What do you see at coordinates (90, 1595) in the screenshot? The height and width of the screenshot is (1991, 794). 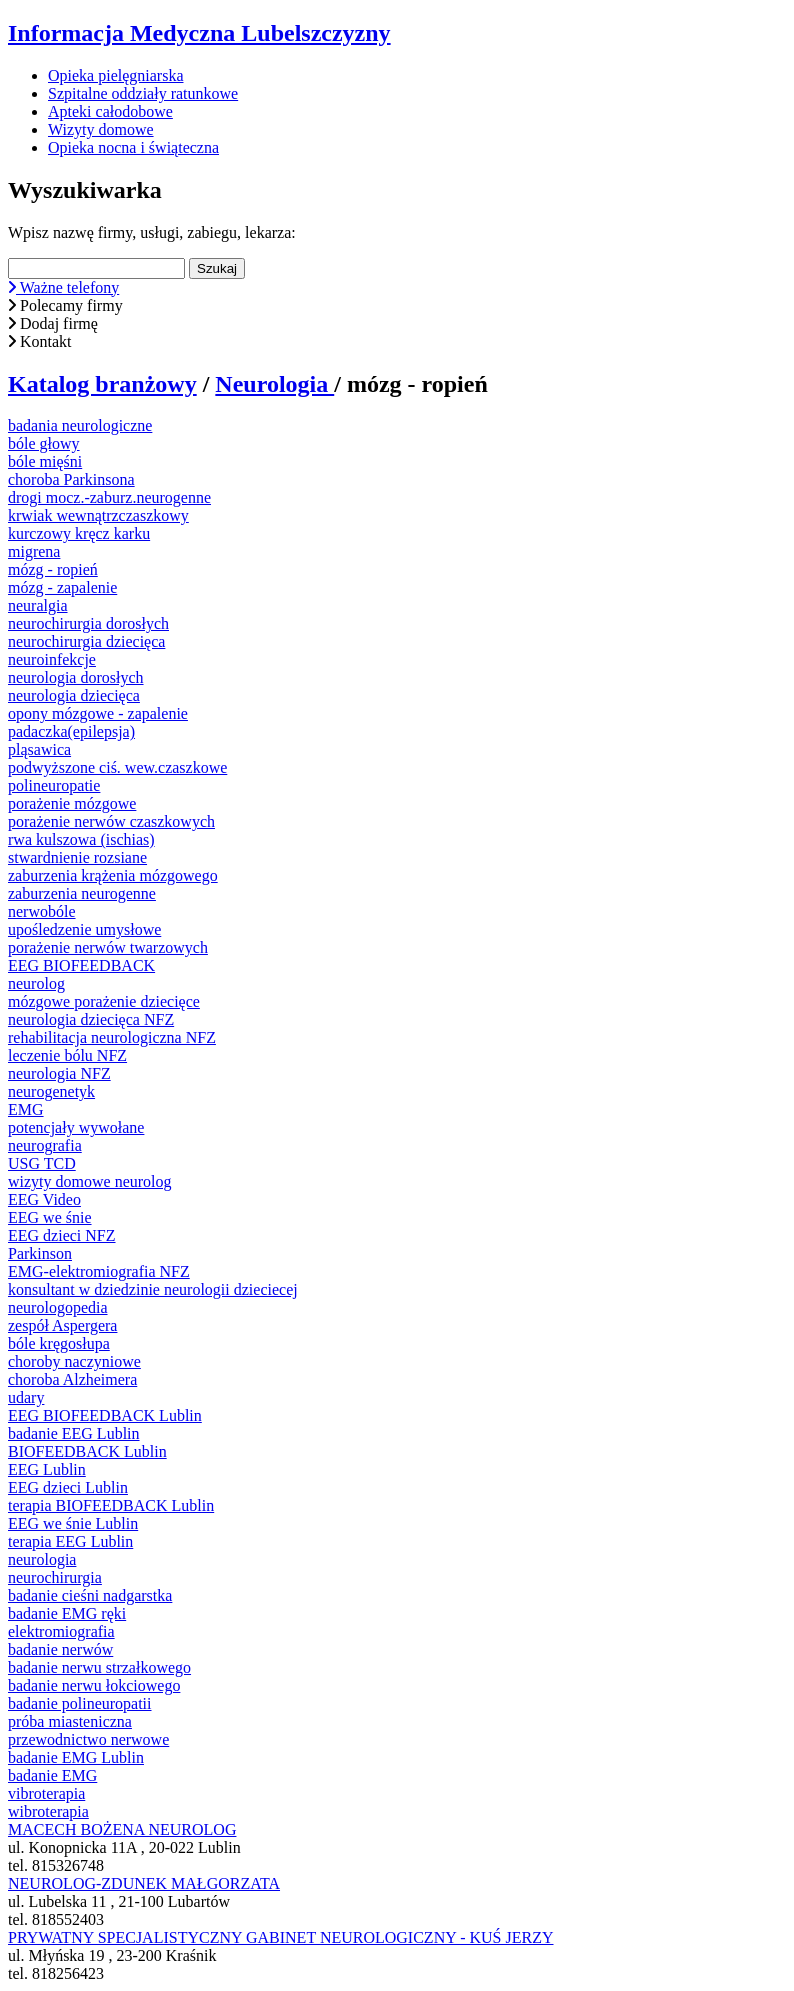 I see `badanie cieśni nadgarstka` at bounding box center [90, 1595].